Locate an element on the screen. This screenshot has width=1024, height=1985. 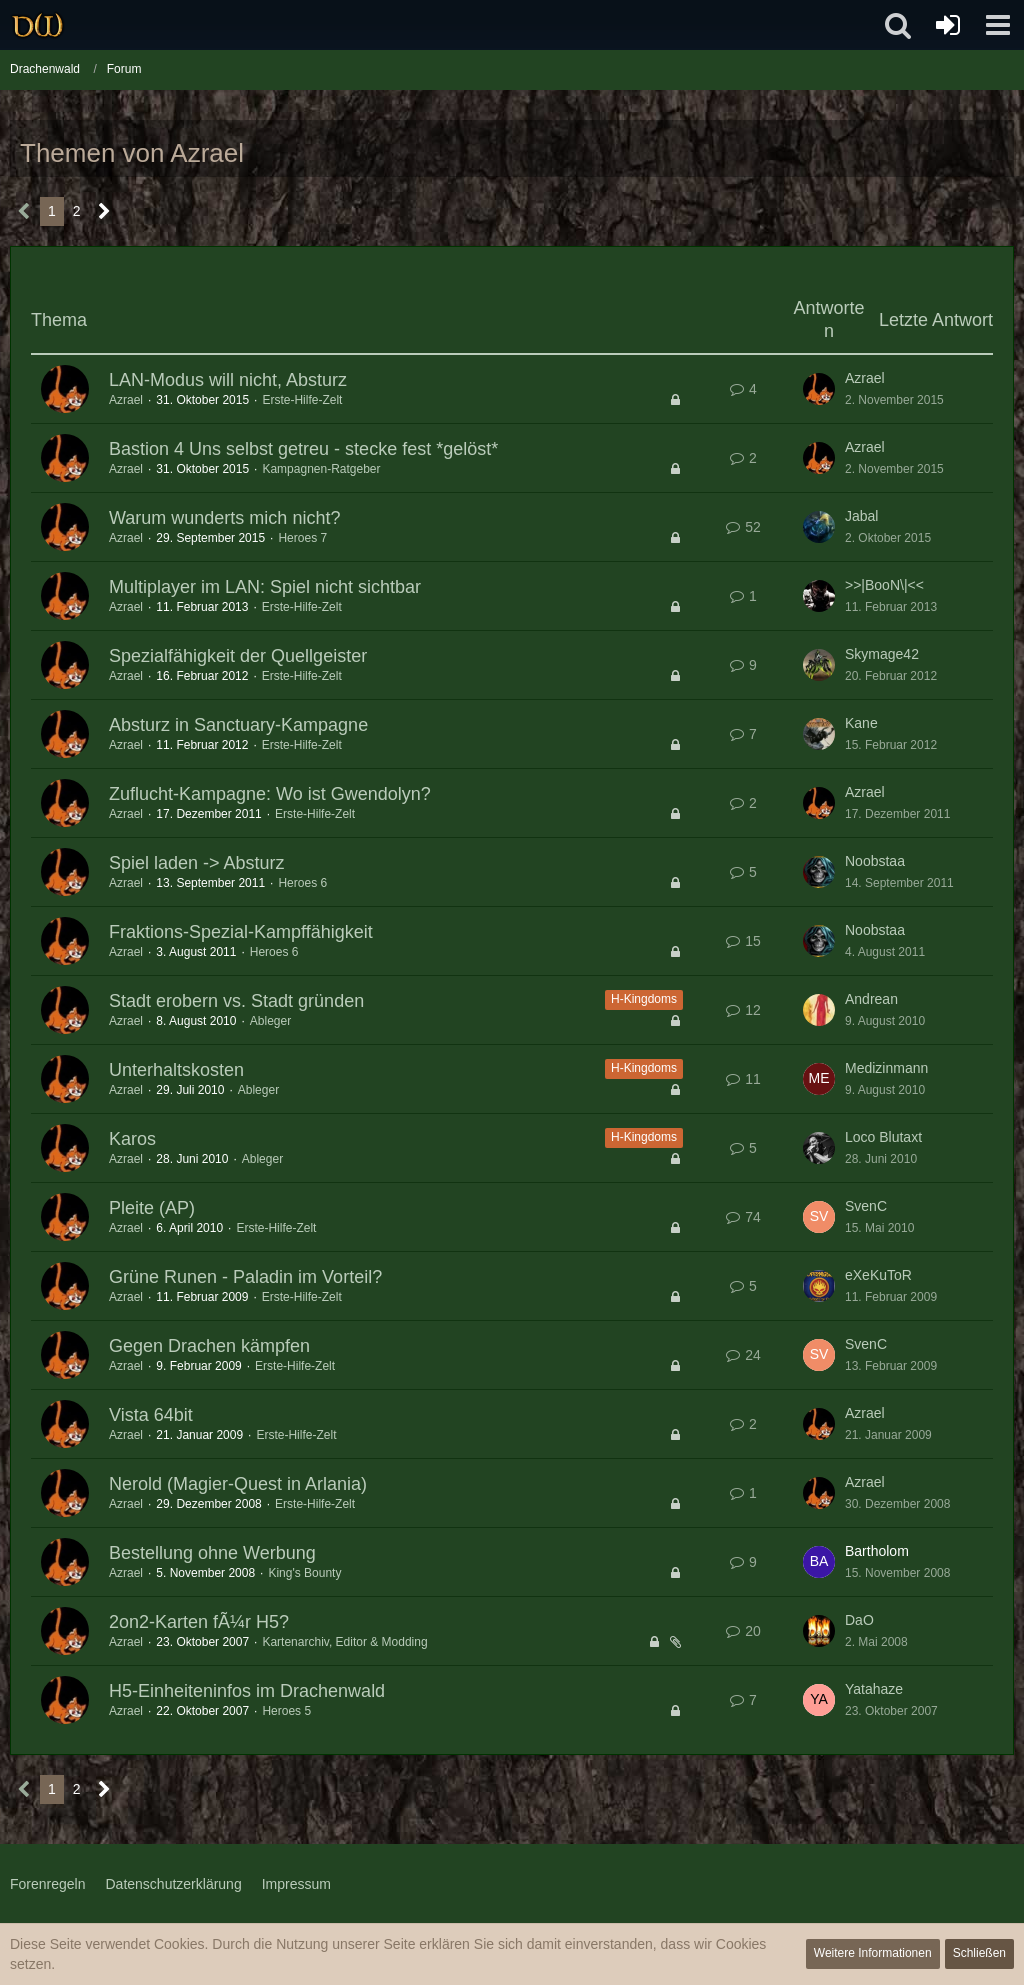
Yatahaze is located at coordinates (874, 1689).